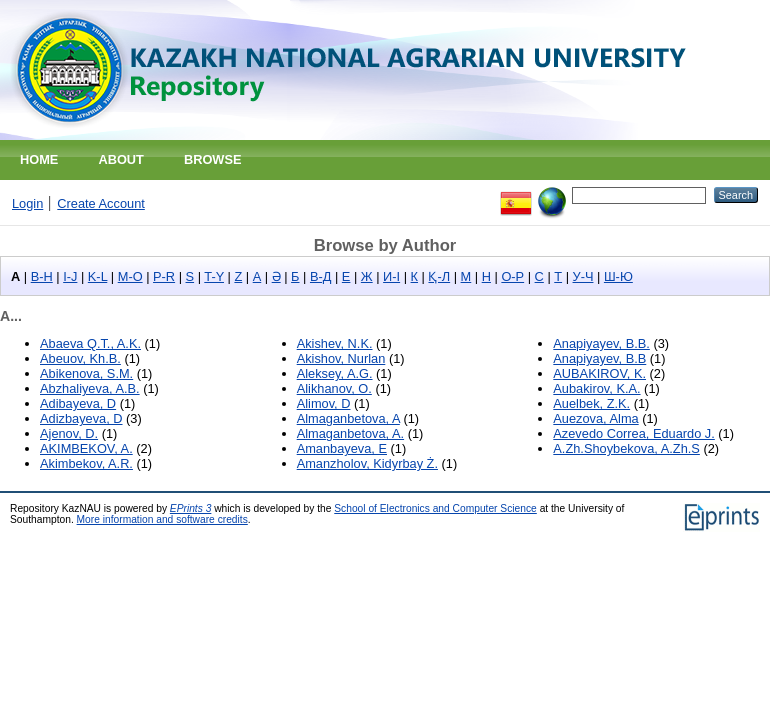  I want to click on У-Ч, so click(583, 276).